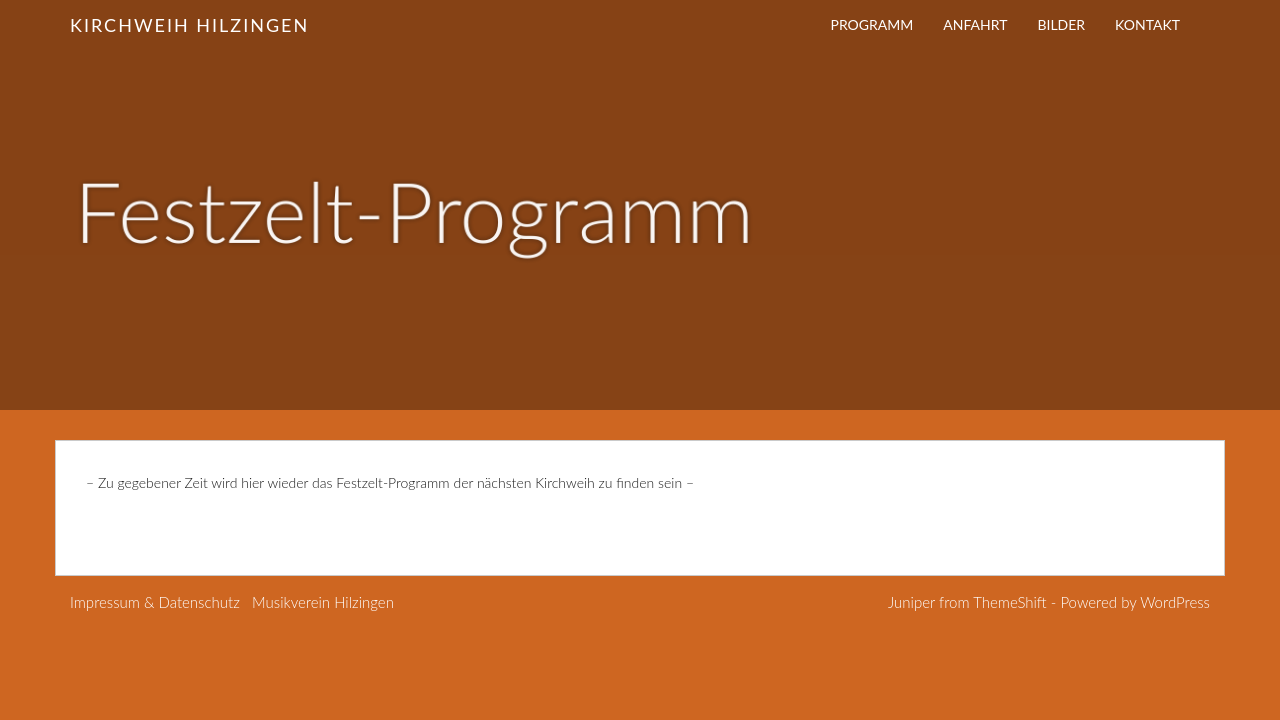  What do you see at coordinates (1147, 24) in the screenshot?
I see `Kontakt` at bounding box center [1147, 24].